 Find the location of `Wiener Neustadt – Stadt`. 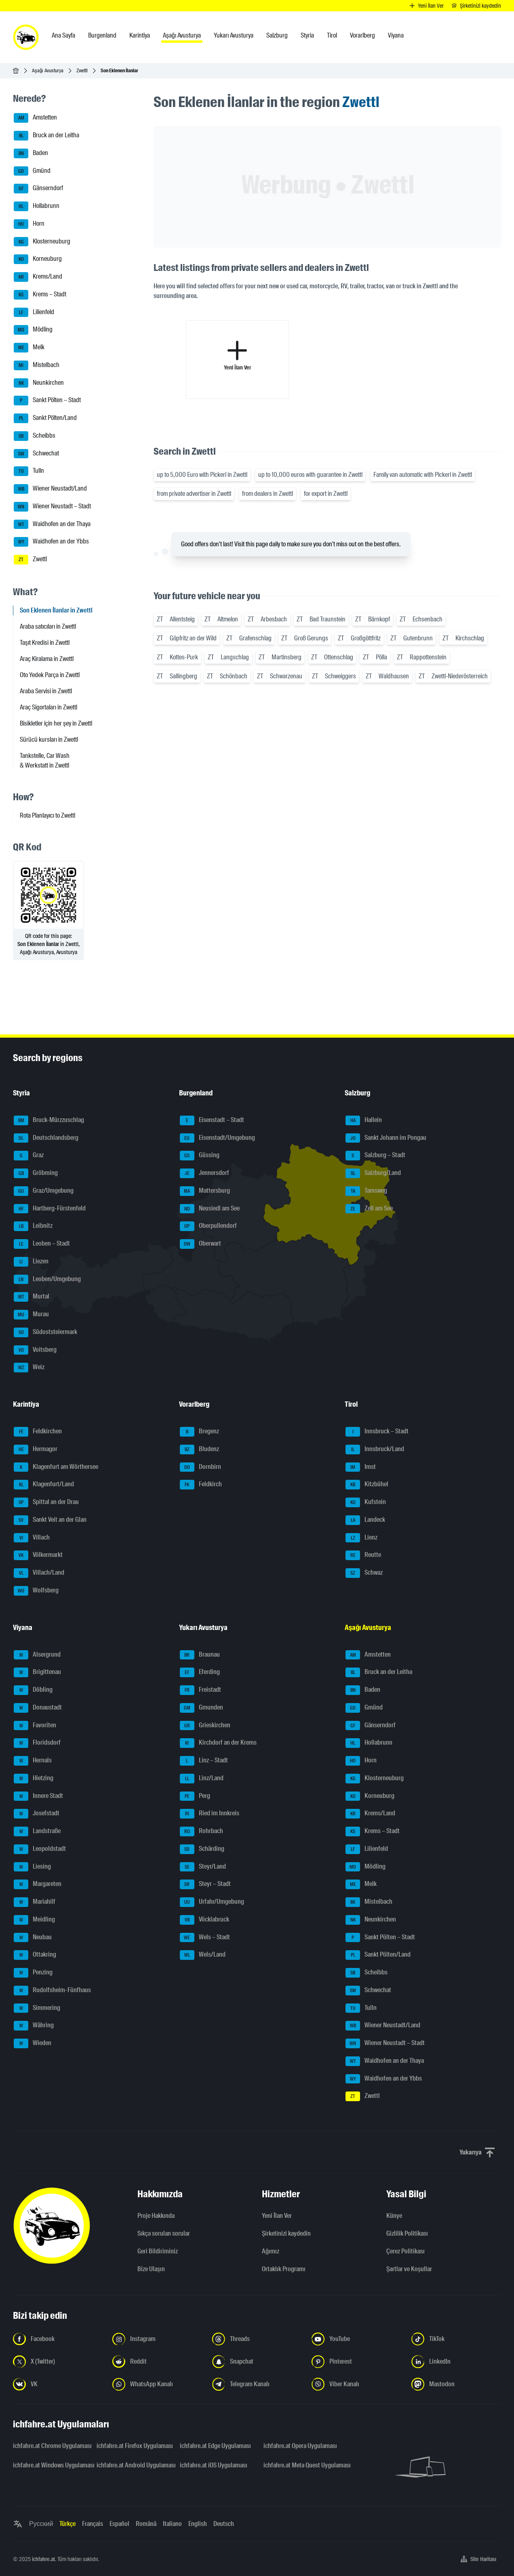

Wiener Neustadt – Stadt is located at coordinates (52, 507).